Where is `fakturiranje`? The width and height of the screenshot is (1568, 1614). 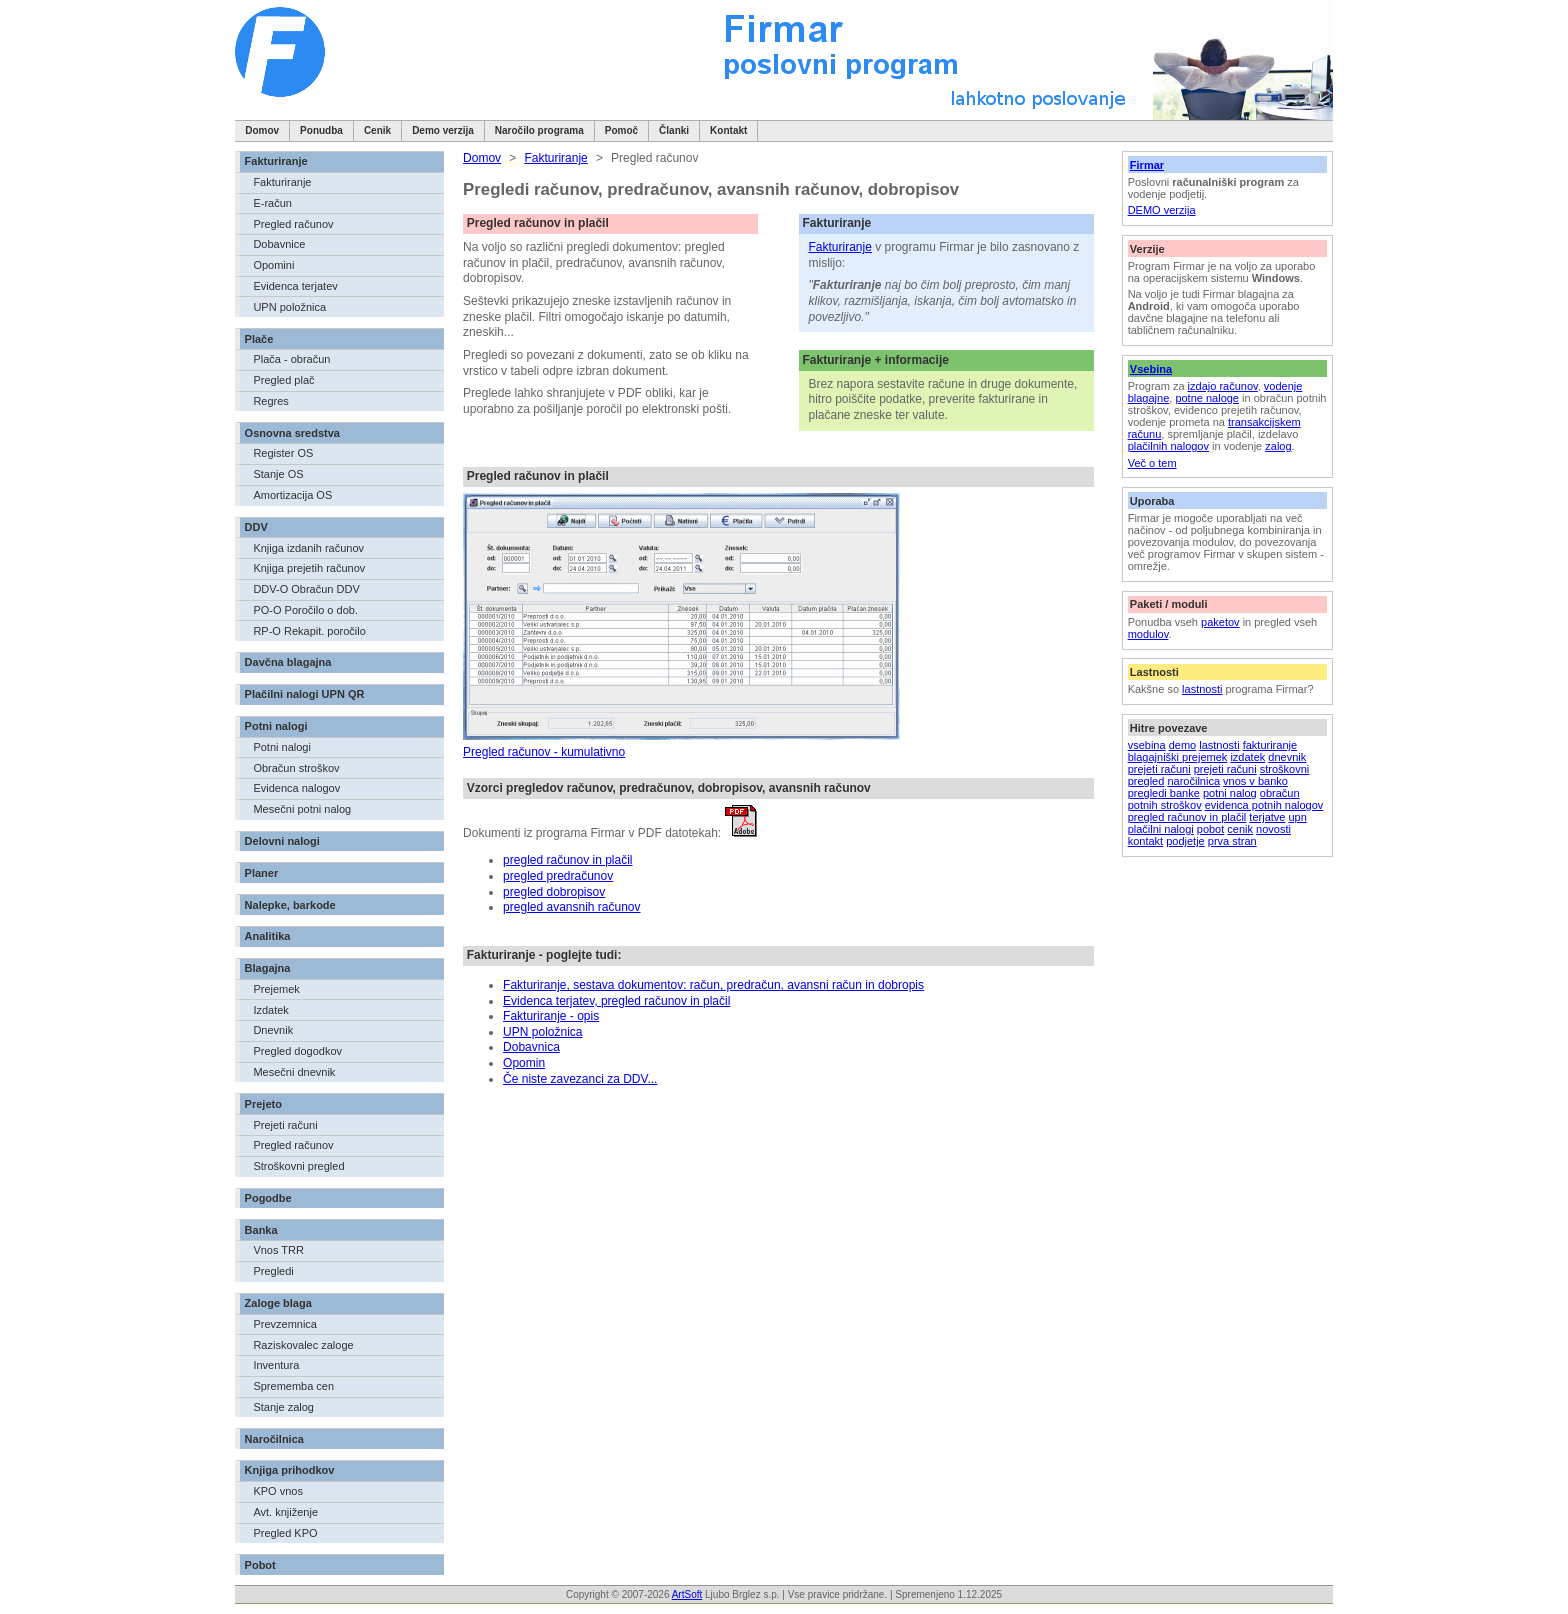 fakturiranje is located at coordinates (1270, 745).